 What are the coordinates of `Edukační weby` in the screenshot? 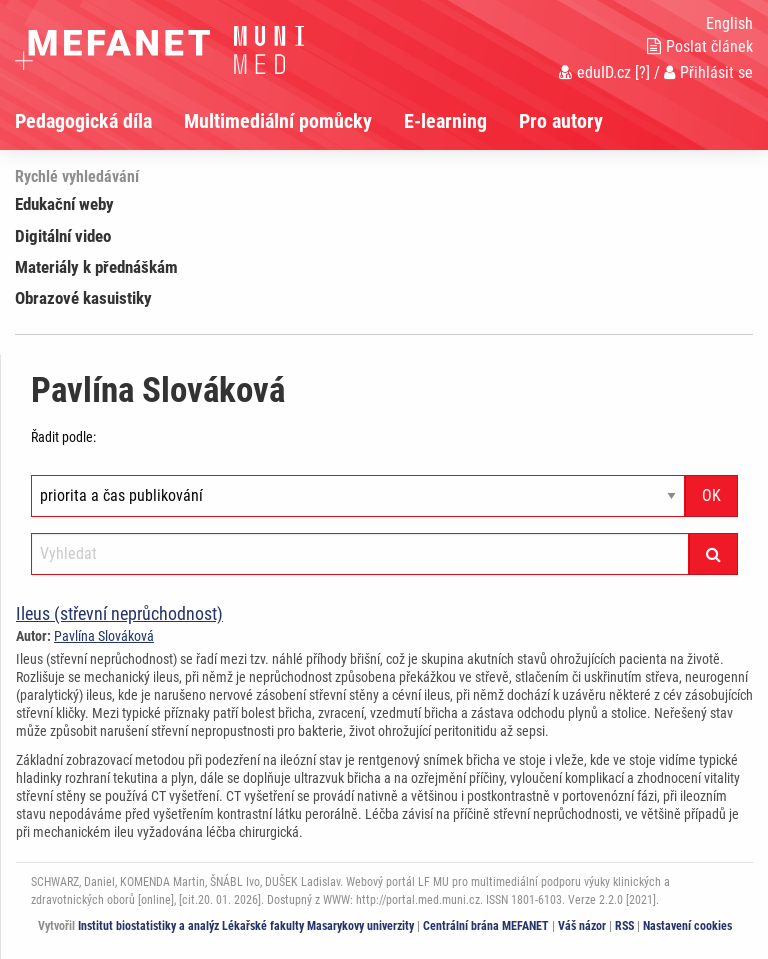 It's located at (64, 204).